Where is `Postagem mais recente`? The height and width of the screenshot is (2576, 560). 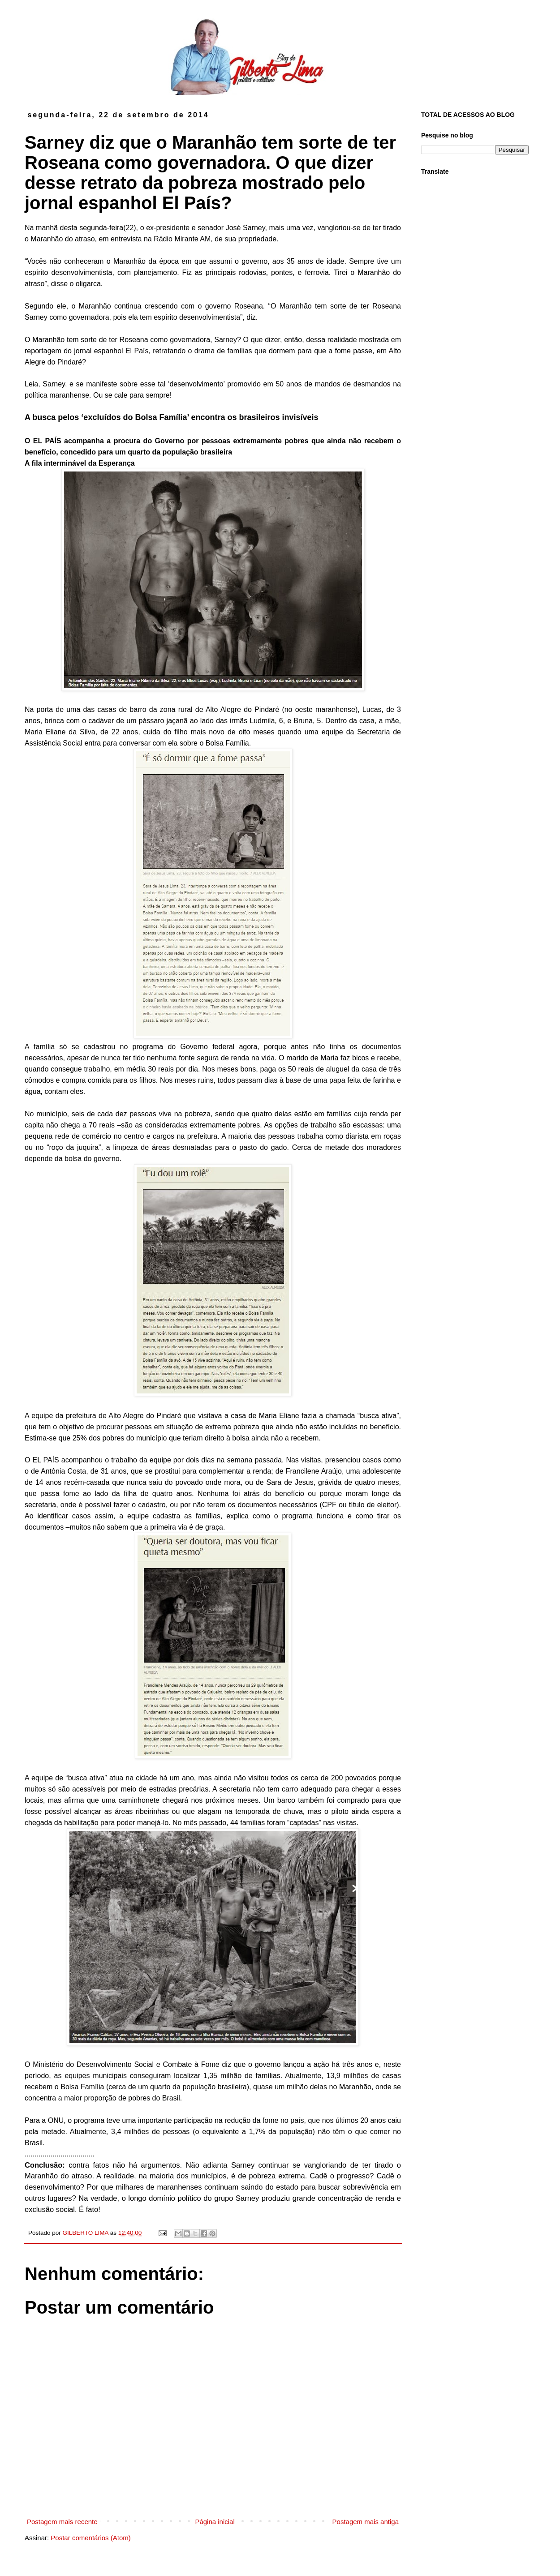 Postagem mais recente is located at coordinates (62, 2521).